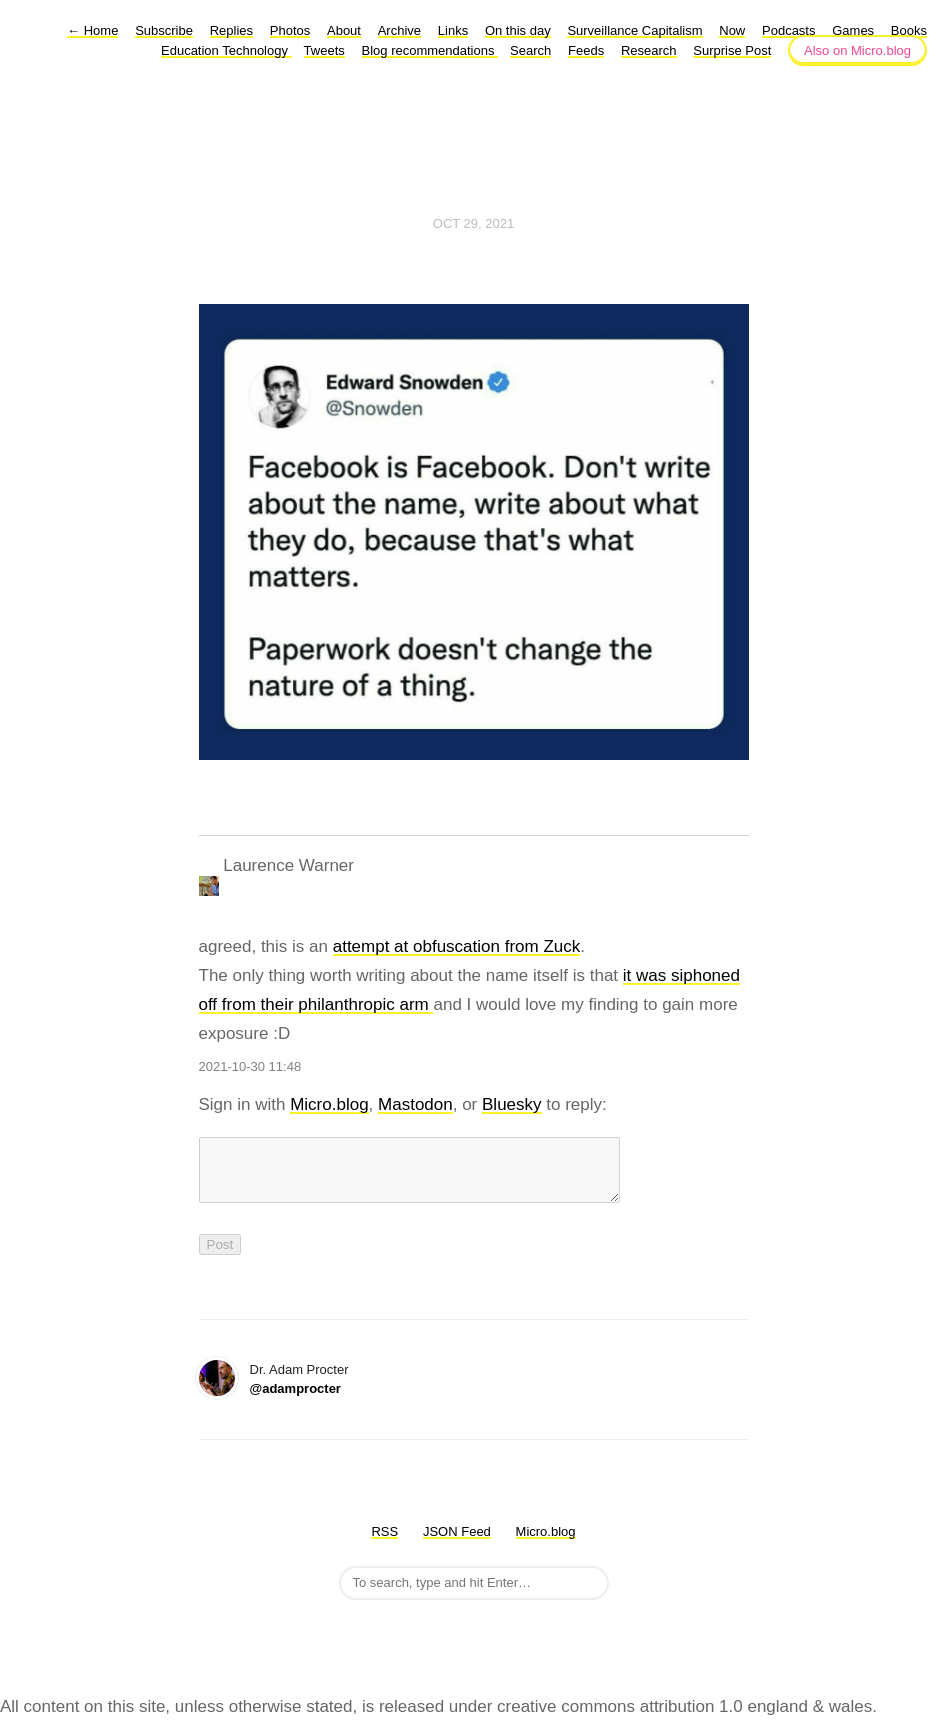  I want to click on Tweets, so click(324, 50).